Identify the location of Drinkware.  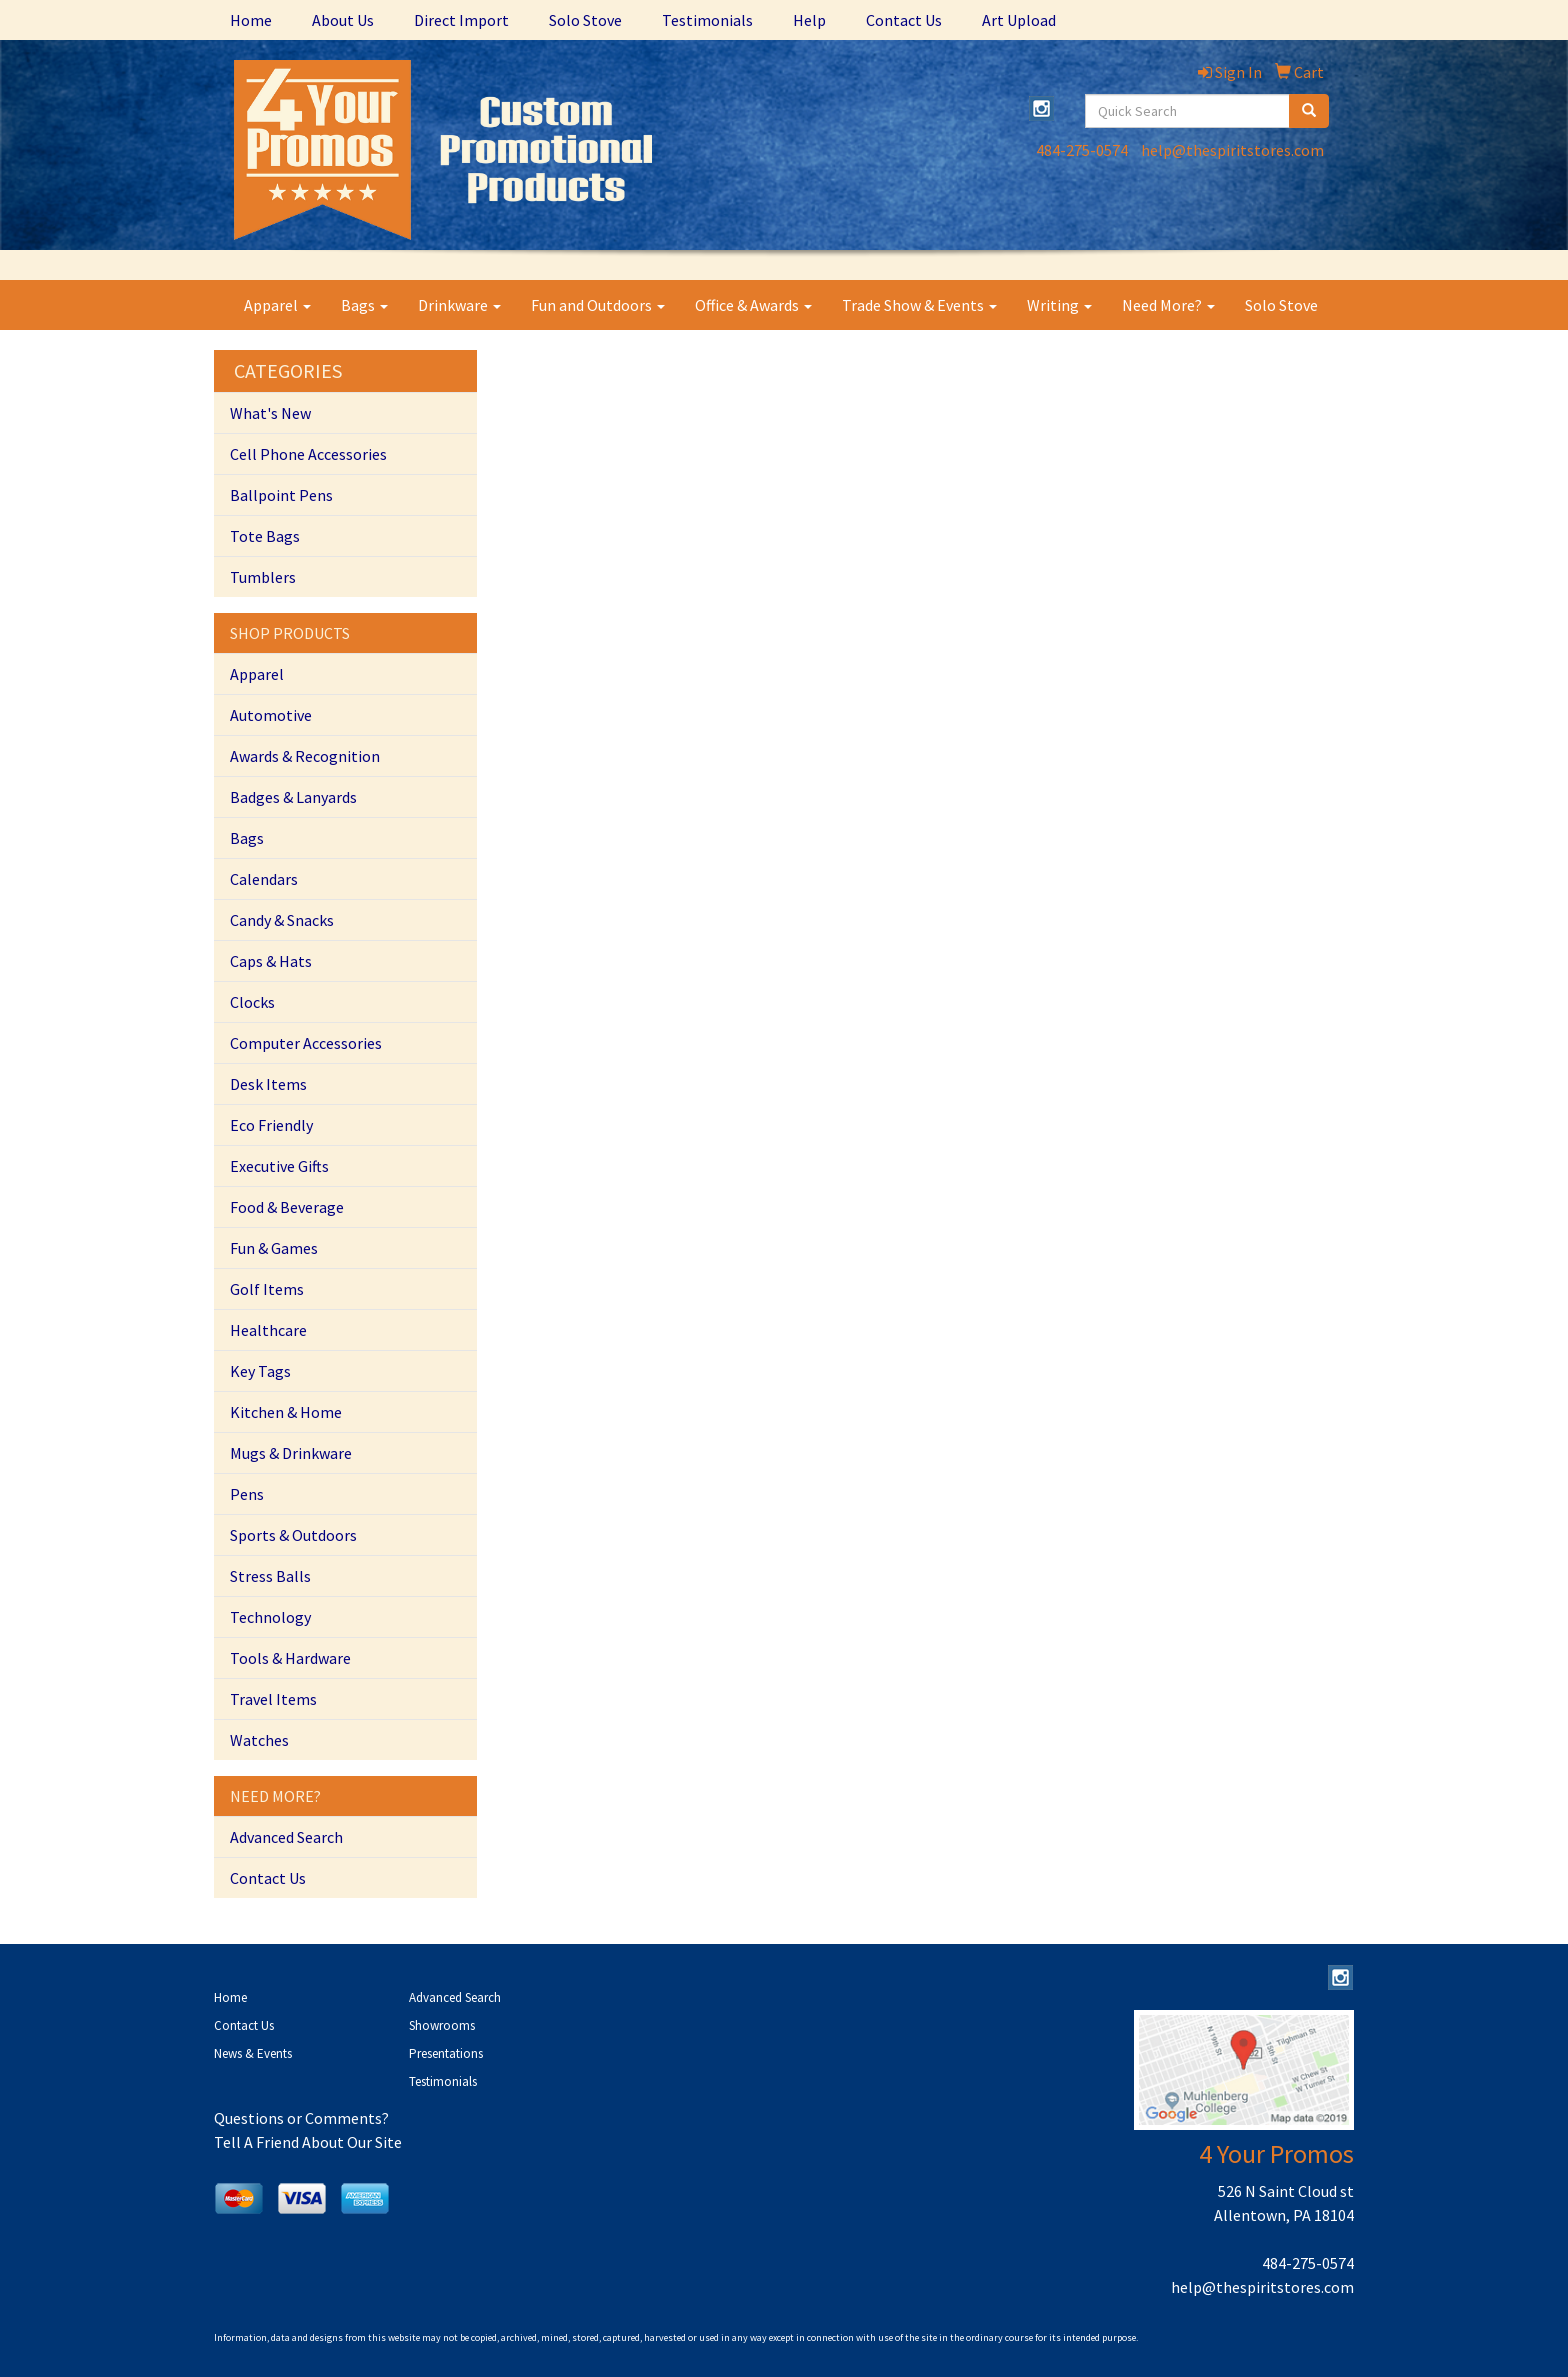
(459, 305).